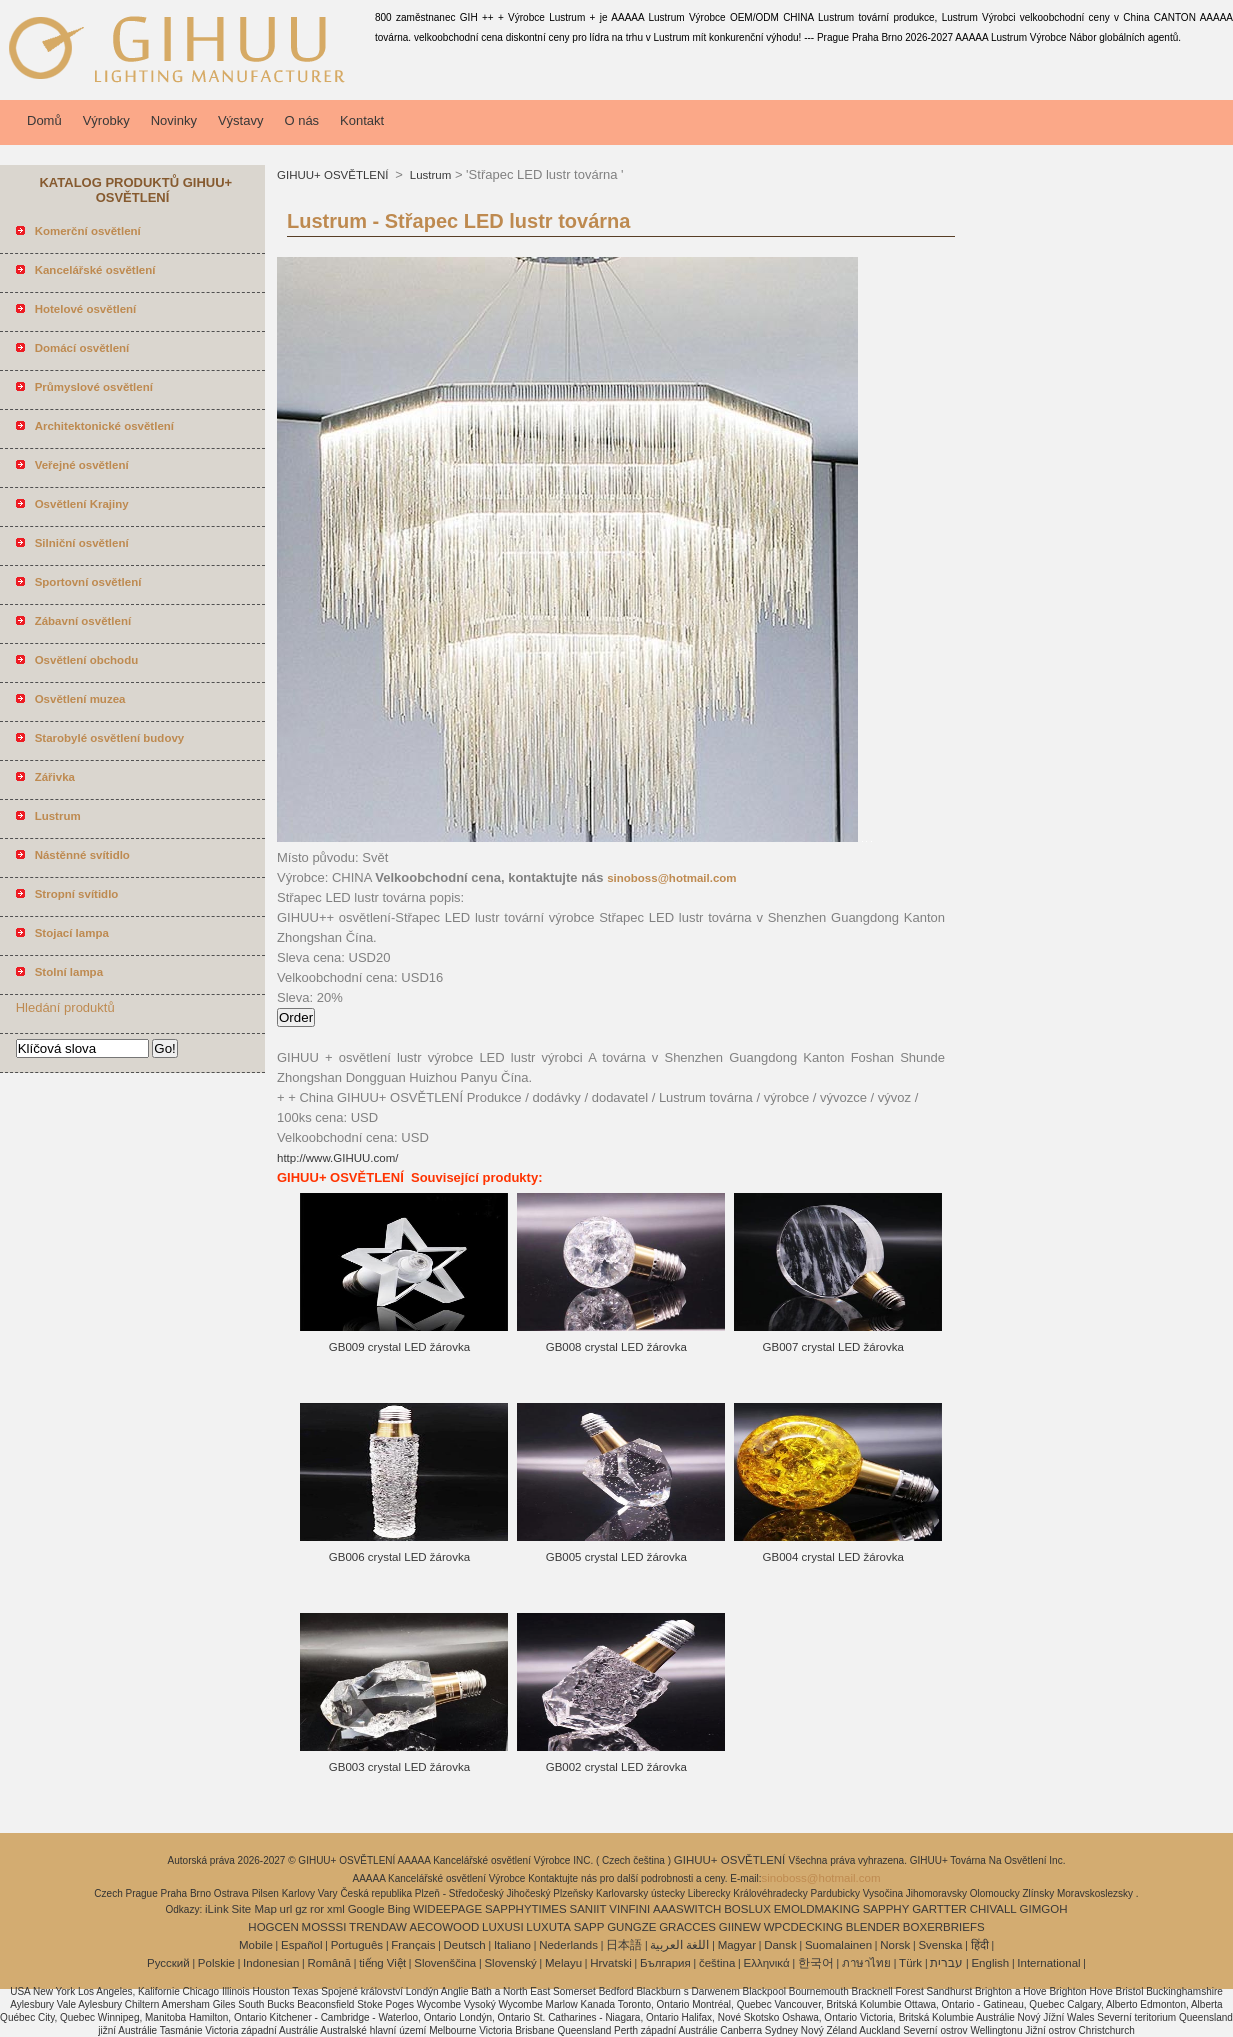 The image size is (1233, 2037). What do you see at coordinates (399, 1909) in the screenshot?
I see `Bing` at bounding box center [399, 1909].